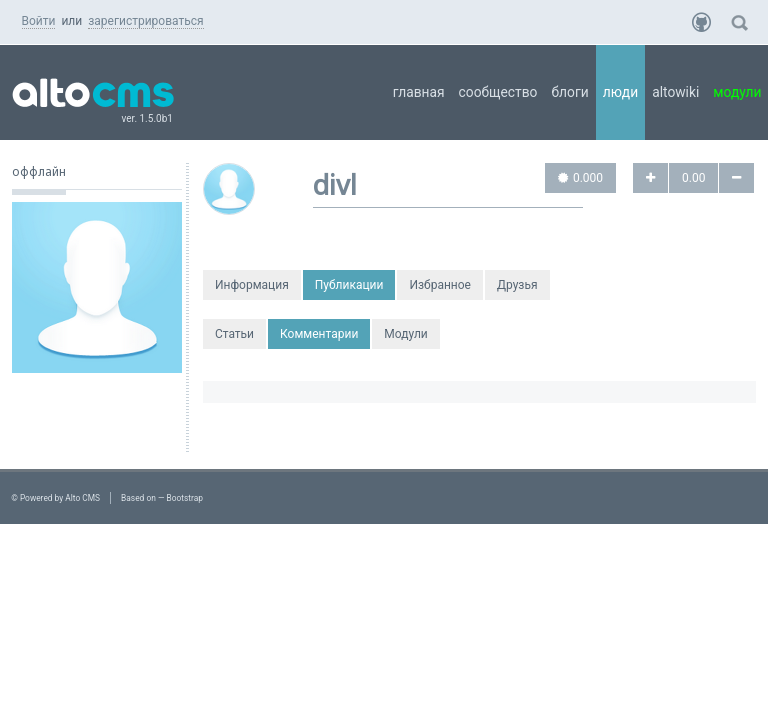 Image resolution: width=768 pixels, height=720 pixels. Describe the element at coordinates (39, 21) in the screenshot. I see `Войти` at that location.